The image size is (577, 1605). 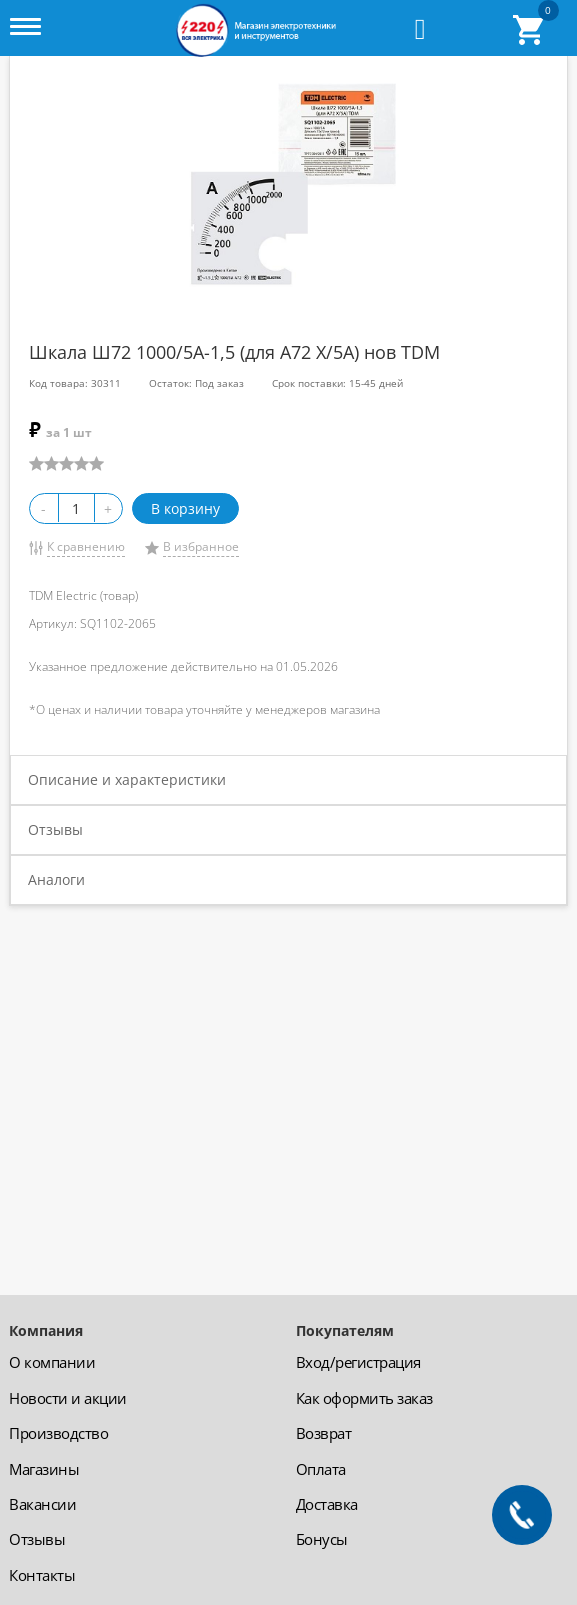 What do you see at coordinates (56, 879) in the screenshot?
I see `Аналоги` at bounding box center [56, 879].